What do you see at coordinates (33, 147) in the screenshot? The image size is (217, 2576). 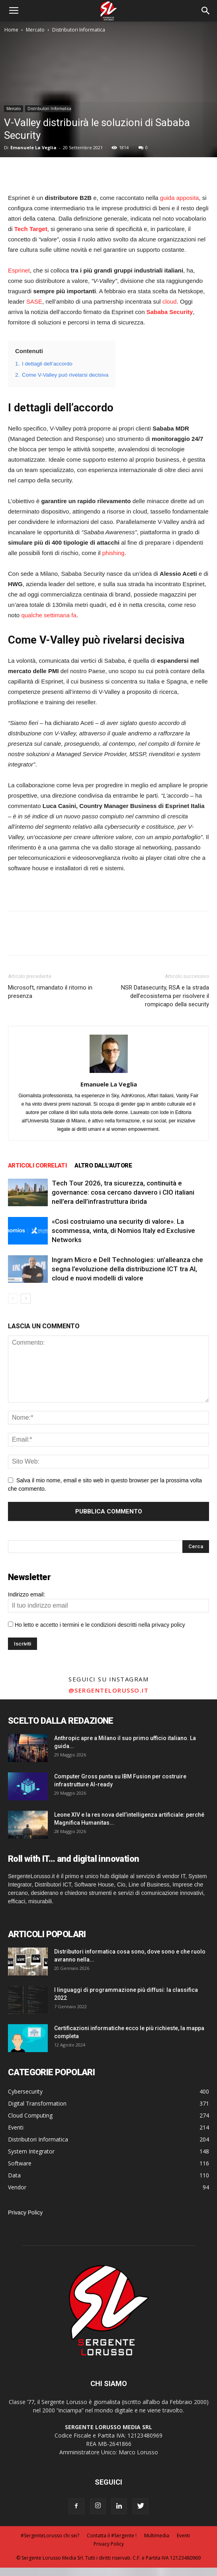 I see `Emanuele La Veglia` at bounding box center [33, 147].